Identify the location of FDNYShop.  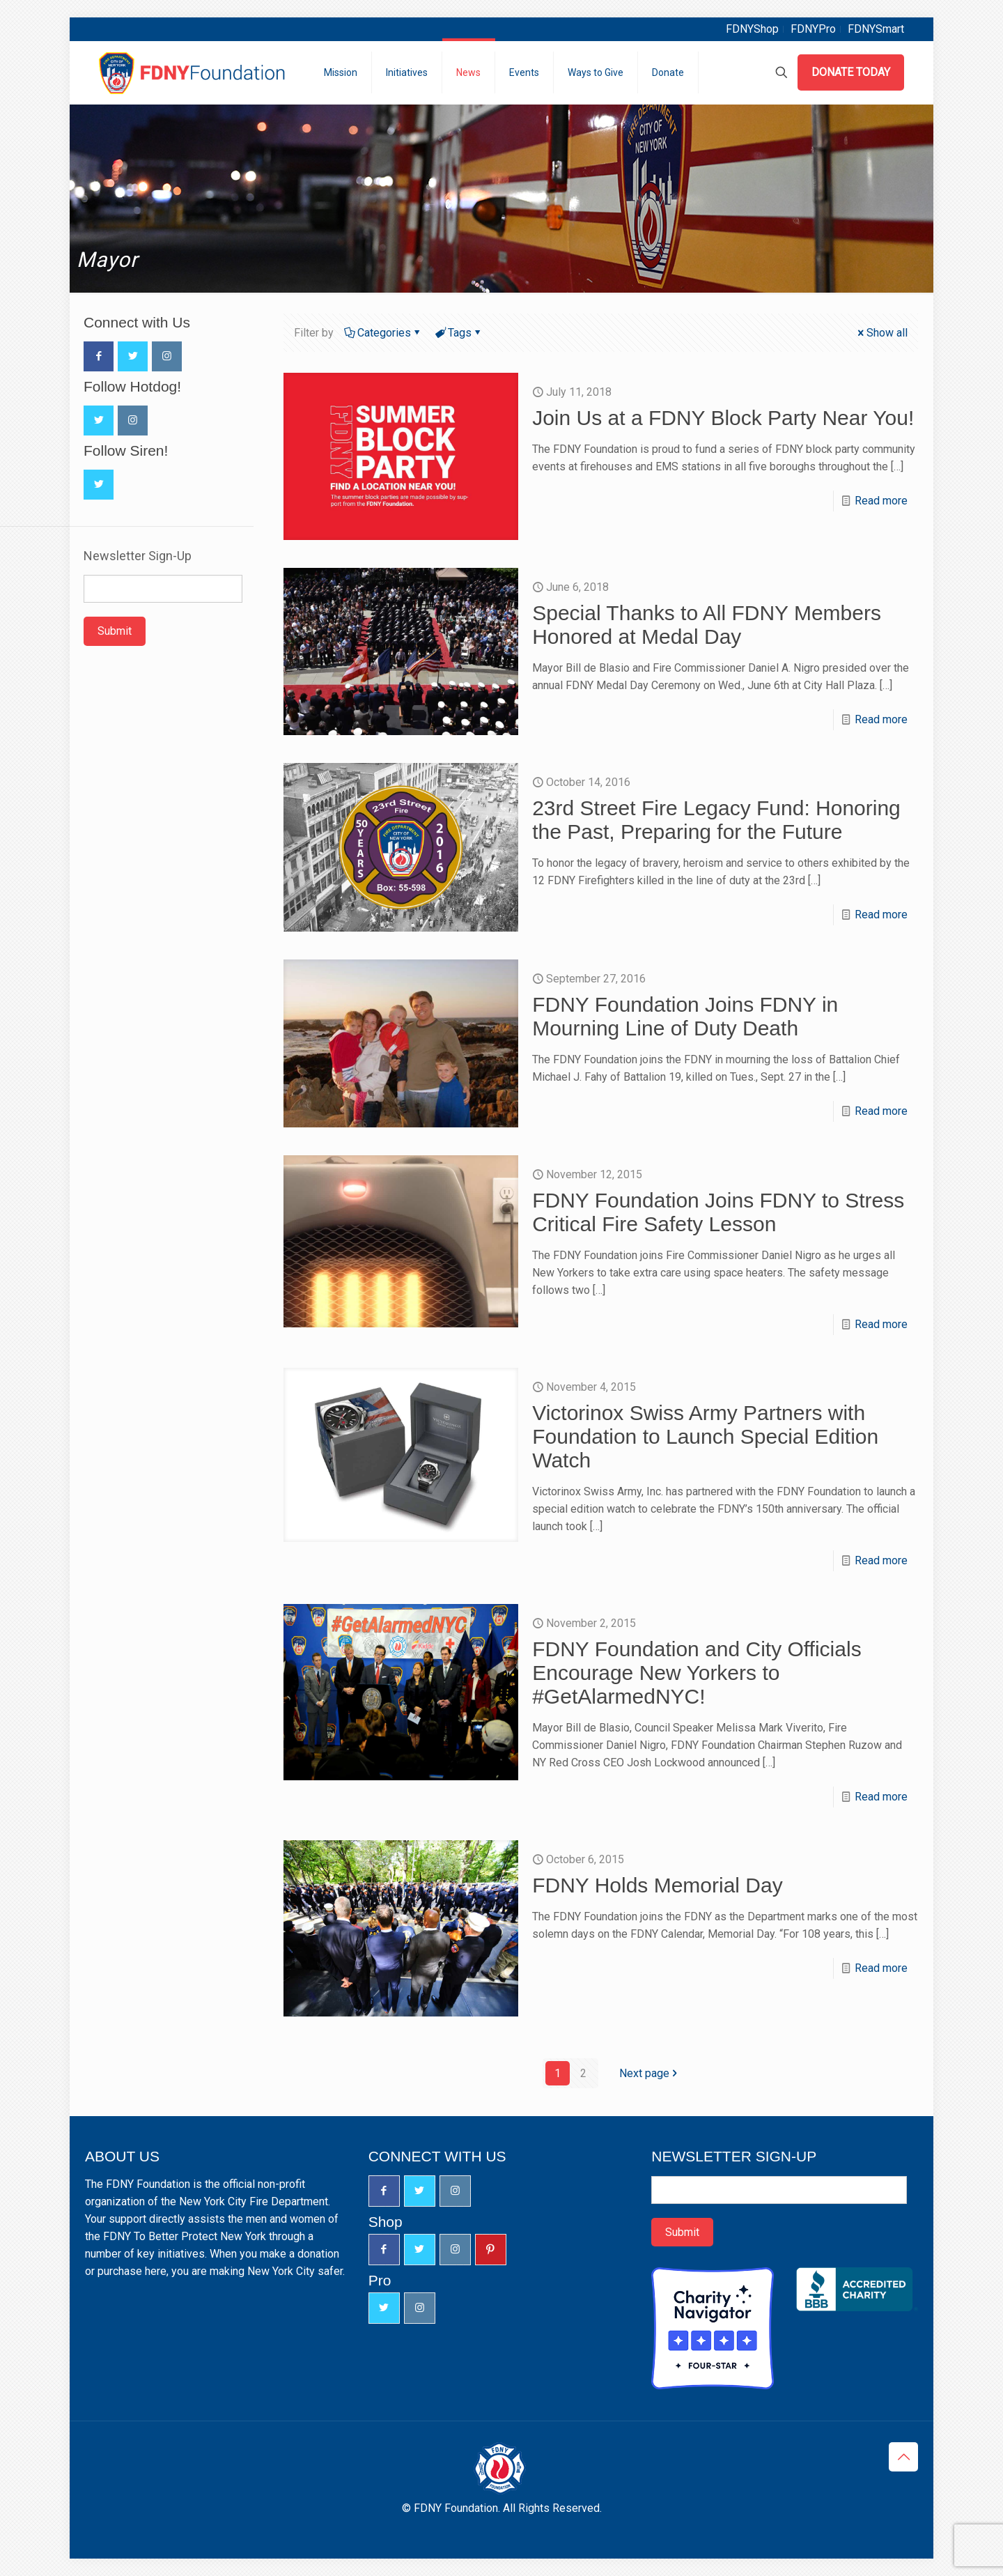
(752, 29).